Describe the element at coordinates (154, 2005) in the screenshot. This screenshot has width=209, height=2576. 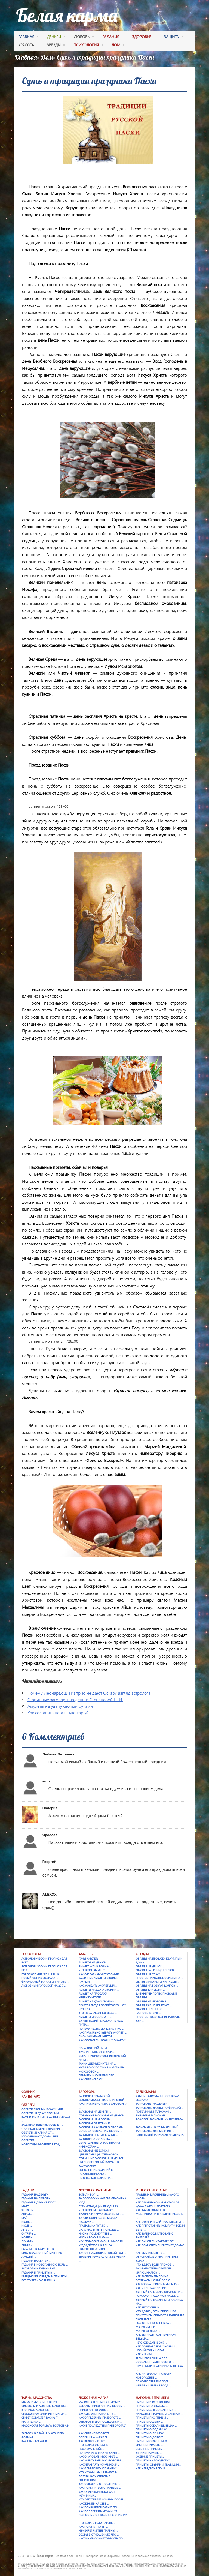
I see `Обряд. Как не лениться …` at that location.